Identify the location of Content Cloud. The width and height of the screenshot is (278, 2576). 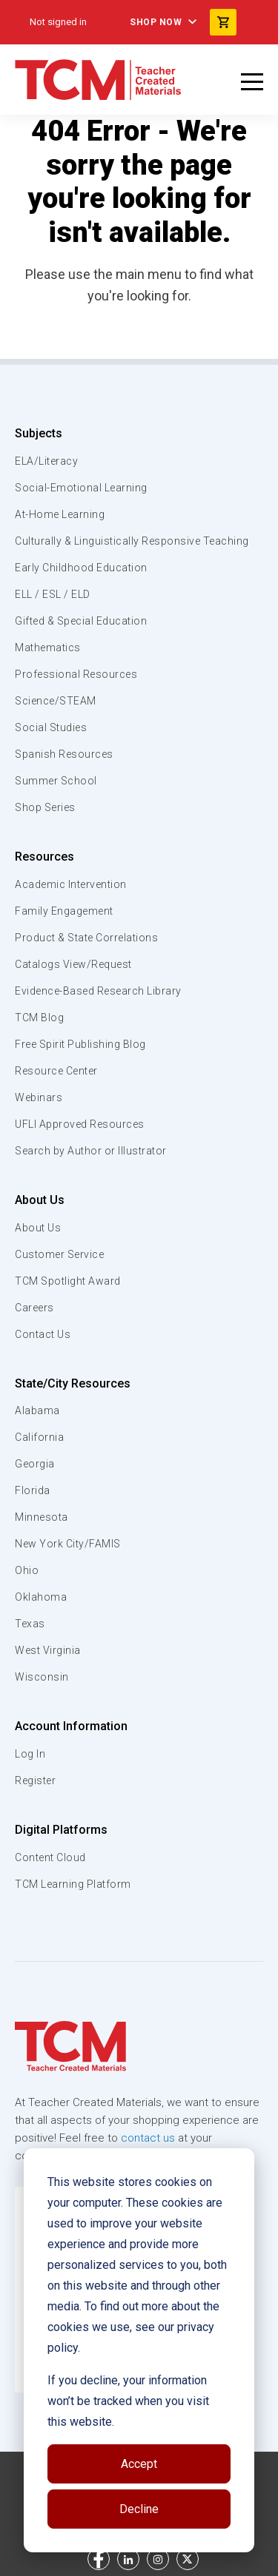
(50, 1857).